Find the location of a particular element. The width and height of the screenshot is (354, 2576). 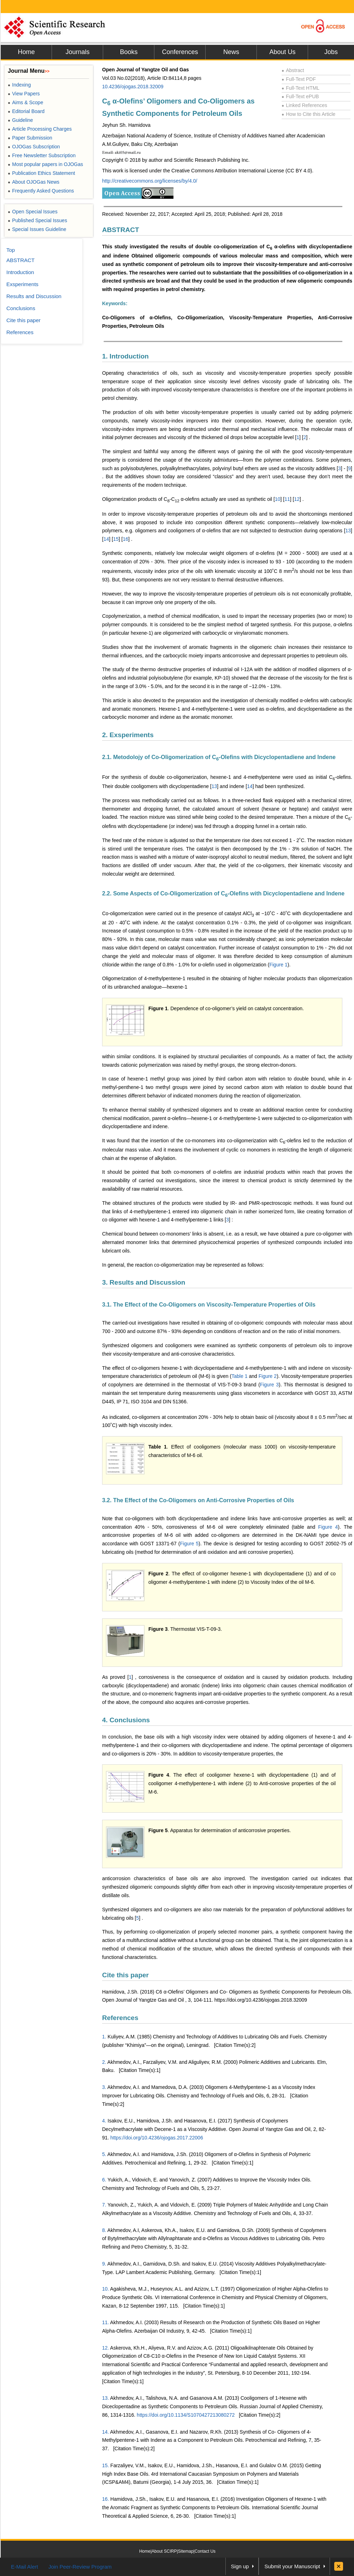

How to Cite this Article is located at coordinates (308, 114).